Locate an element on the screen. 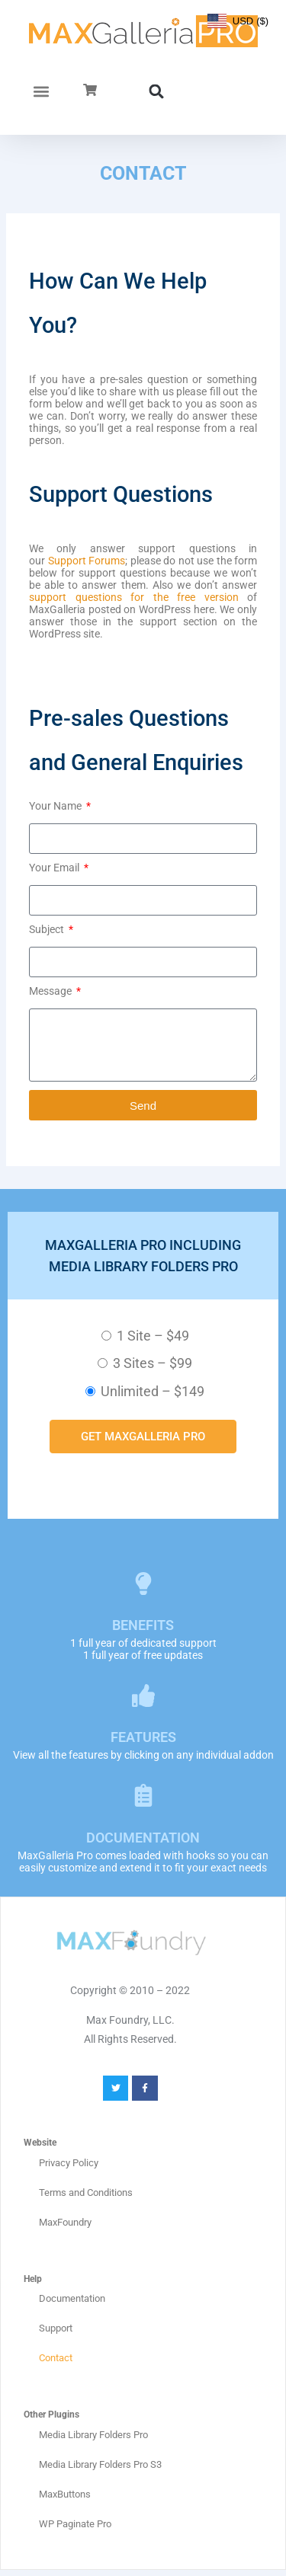 The width and height of the screenshot is (286, 2576). [button] is located at coordinates (41, 91).